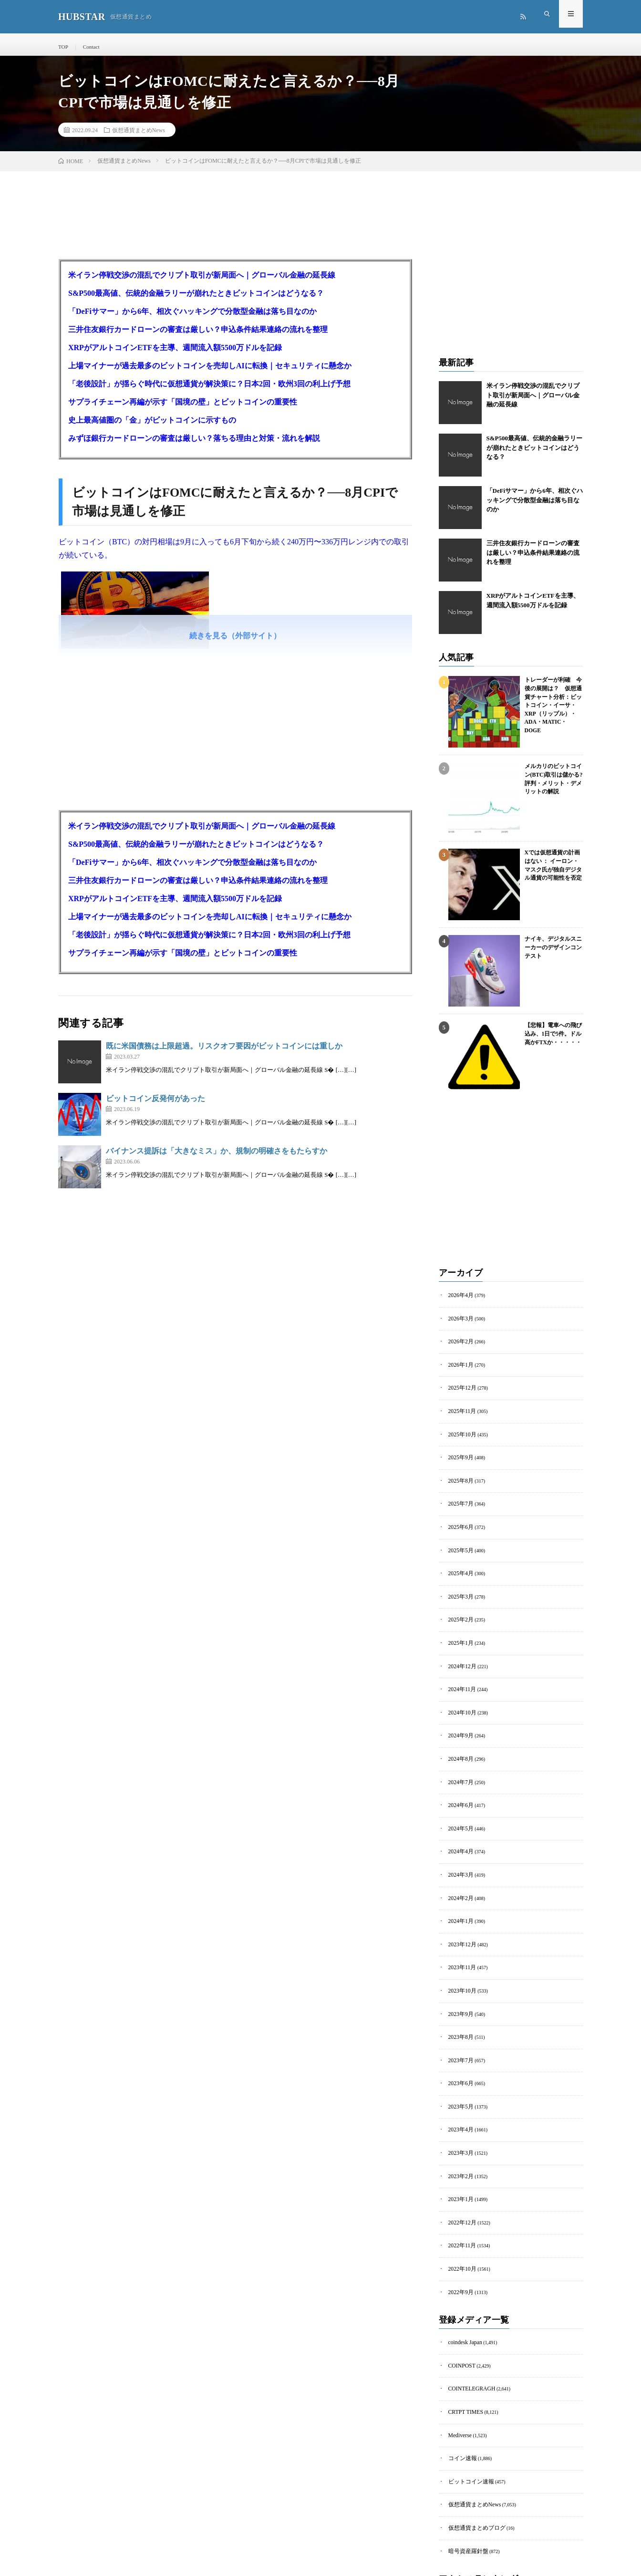 This screenshot has width=641, height=2576. What do you see at coordinates (459, 2136) in the screenshot?
I see `2023年2月` at bounding box center [459, 2136].